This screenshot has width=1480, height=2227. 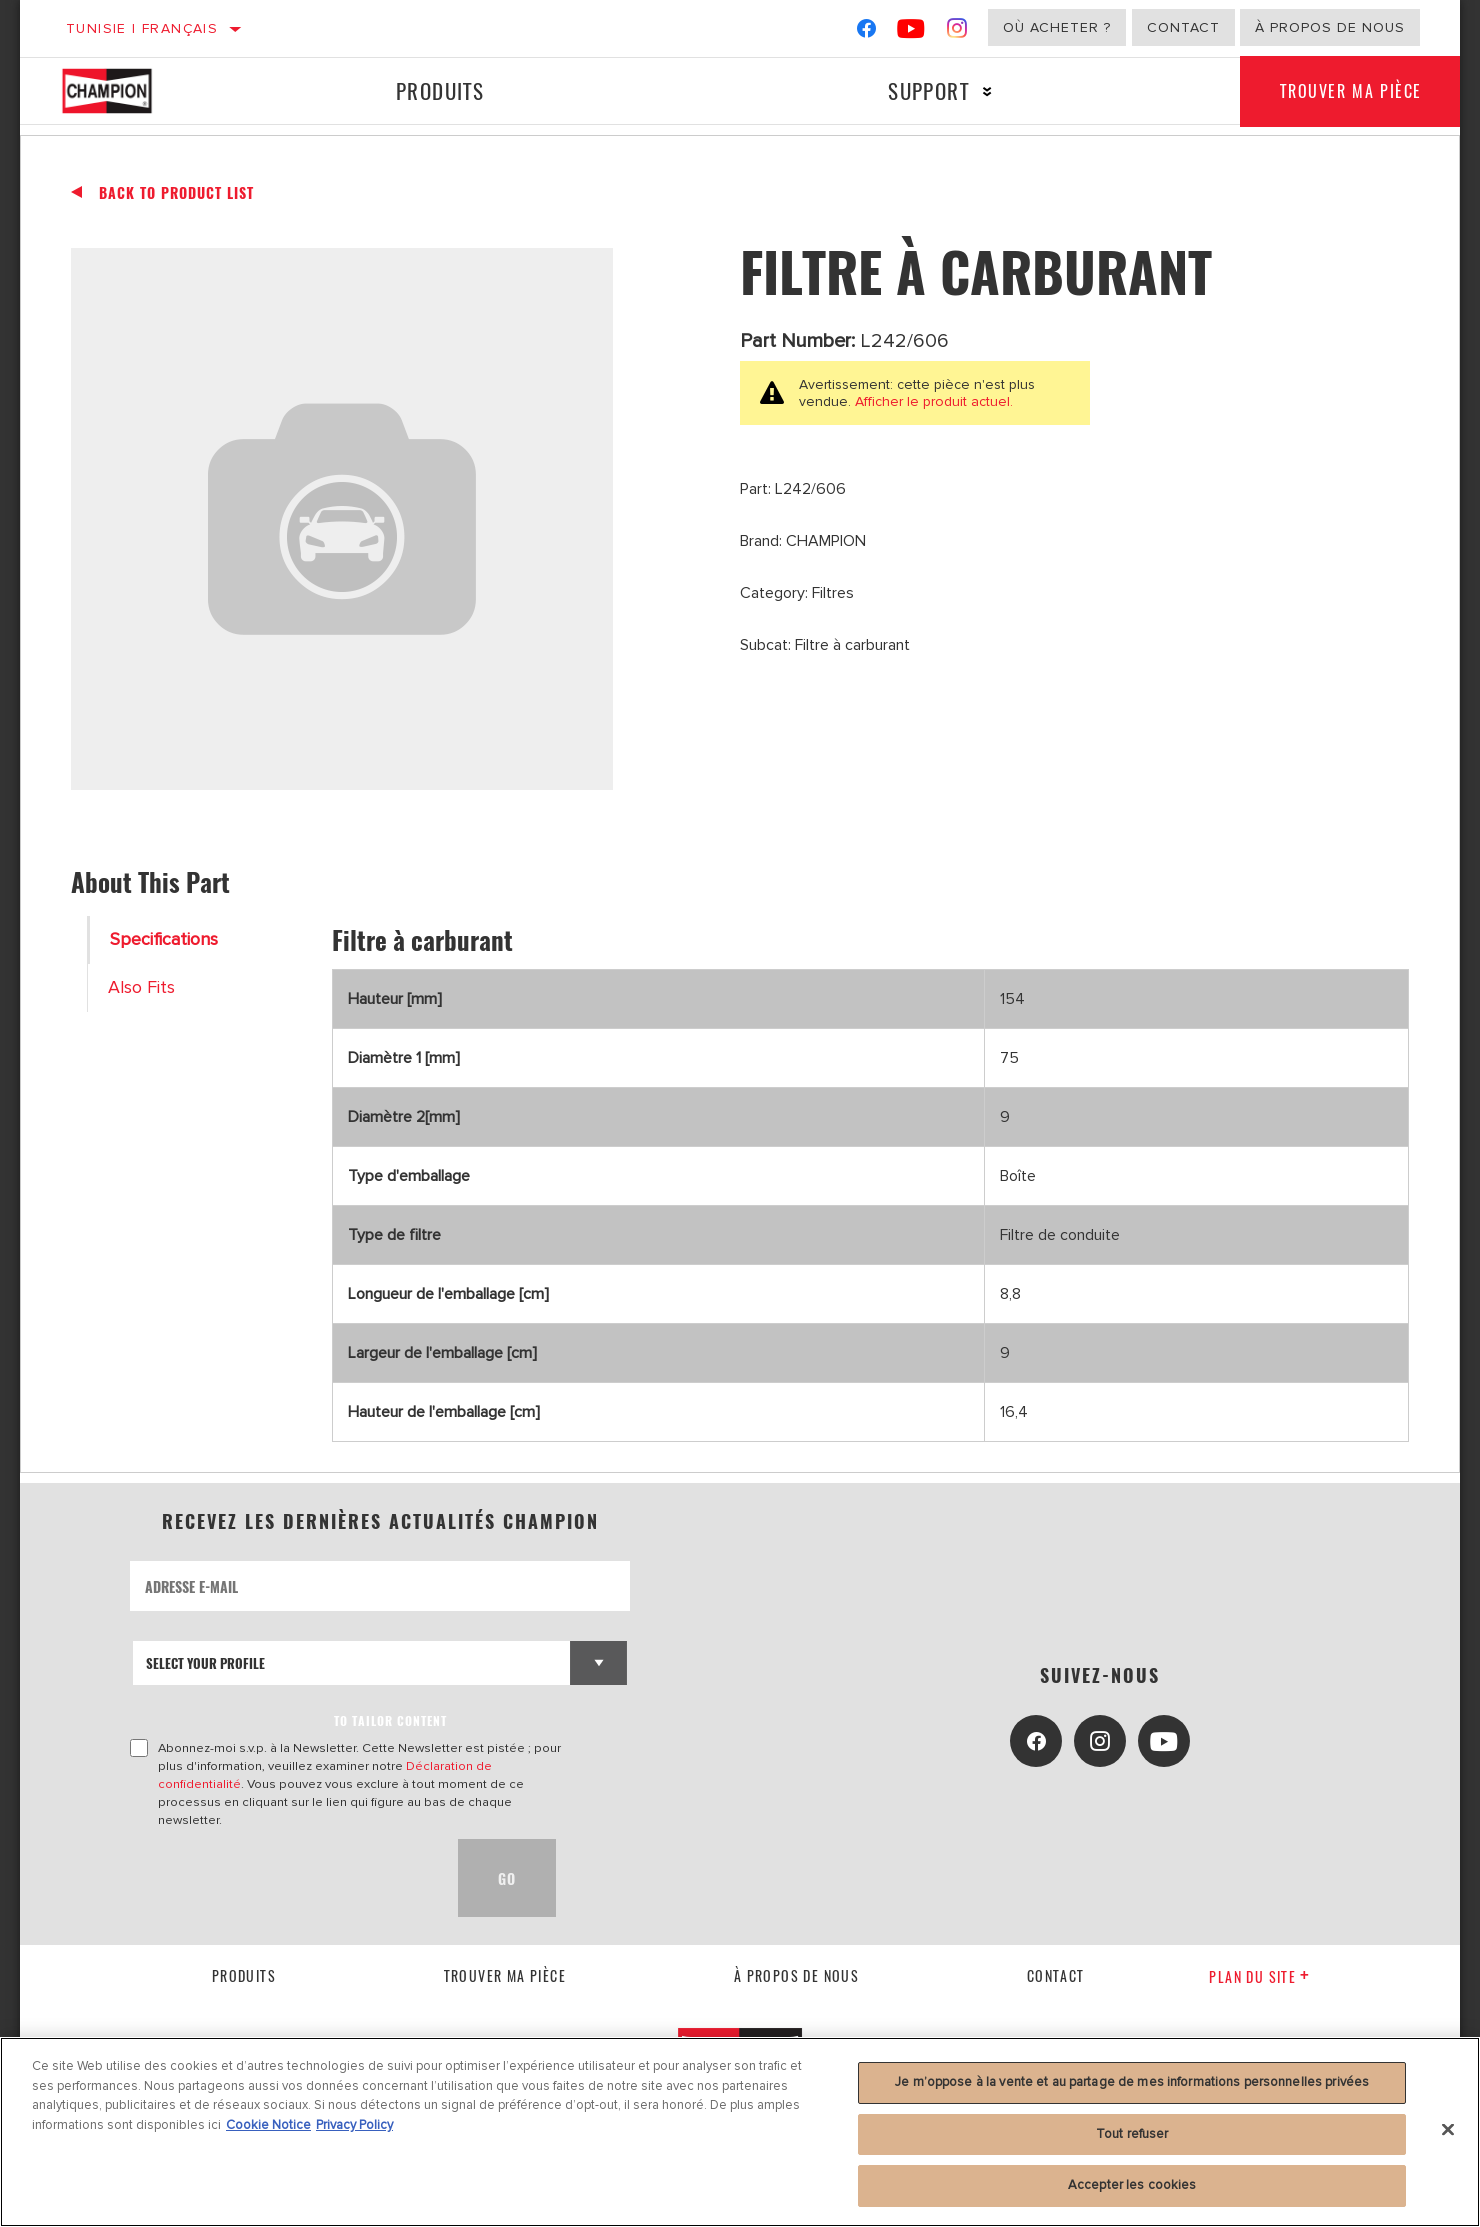 I want to click on Produits, so click(x=440, y=90).